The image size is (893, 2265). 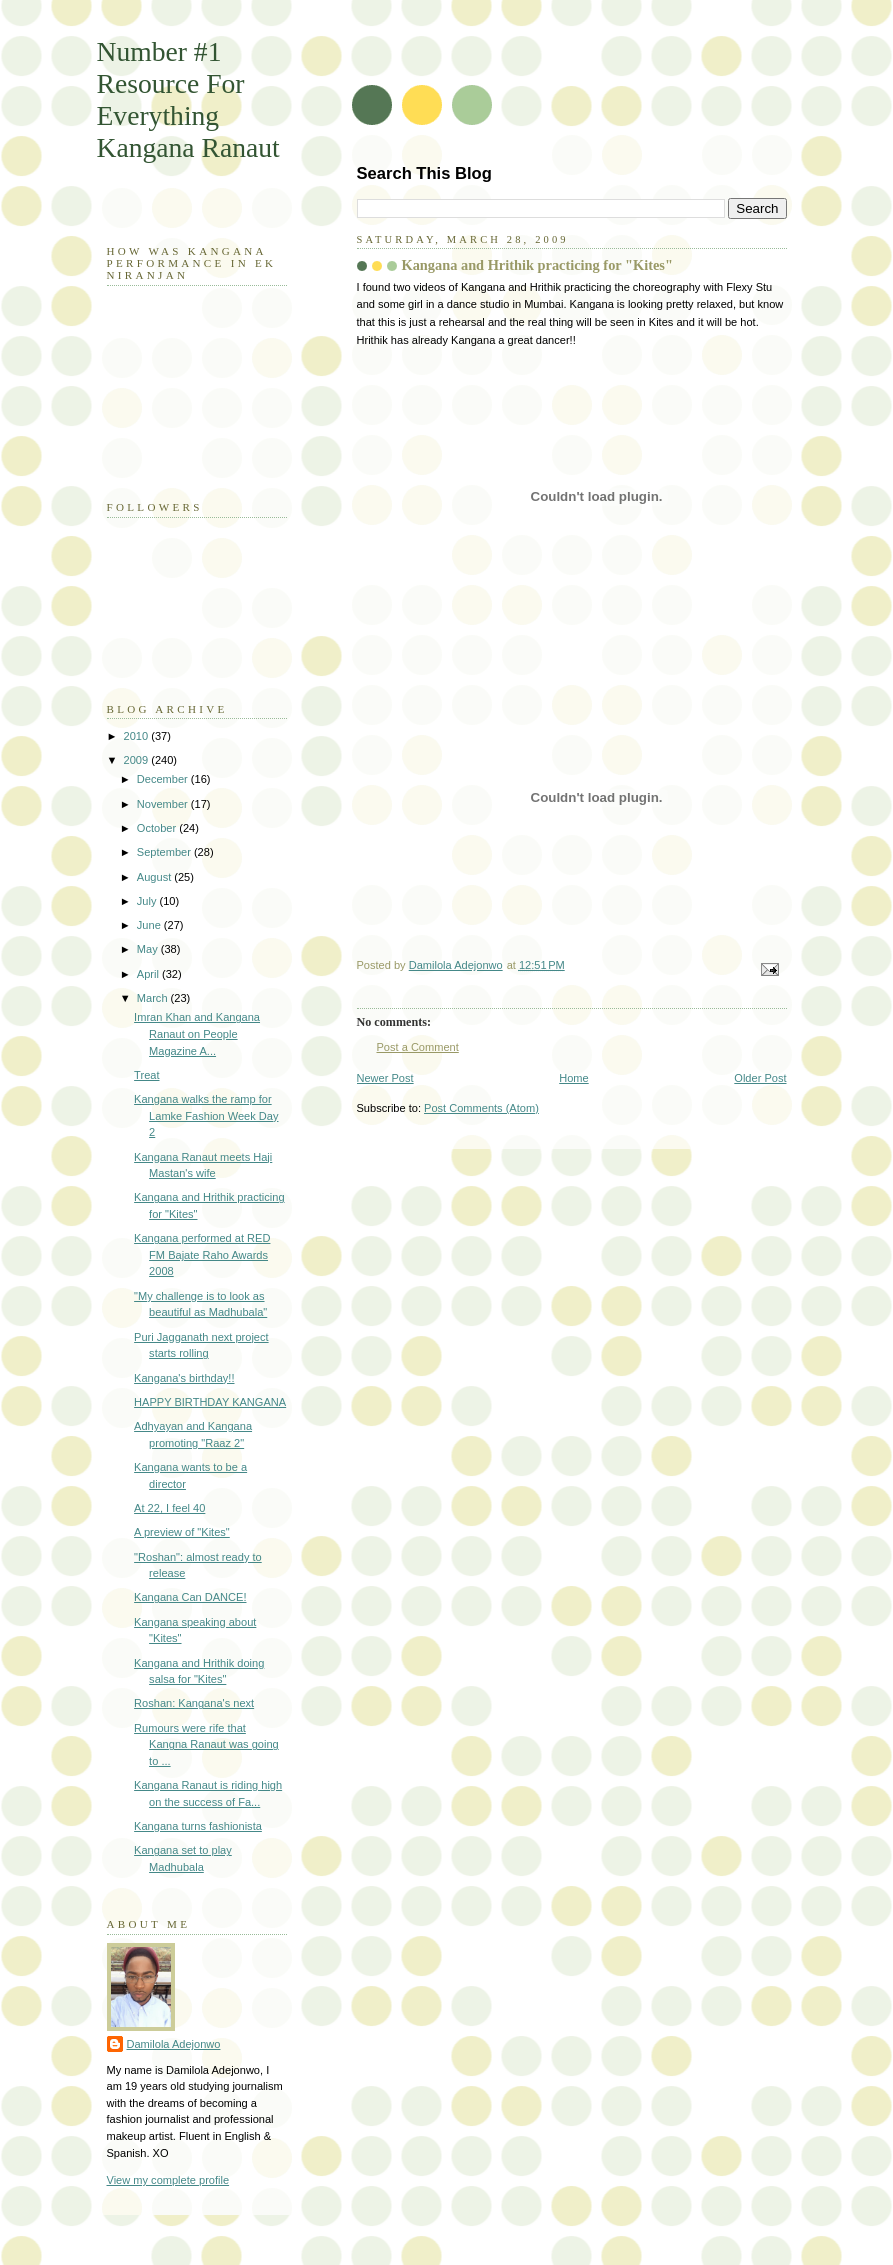 I want to click on March, so click(x=154, y=998).